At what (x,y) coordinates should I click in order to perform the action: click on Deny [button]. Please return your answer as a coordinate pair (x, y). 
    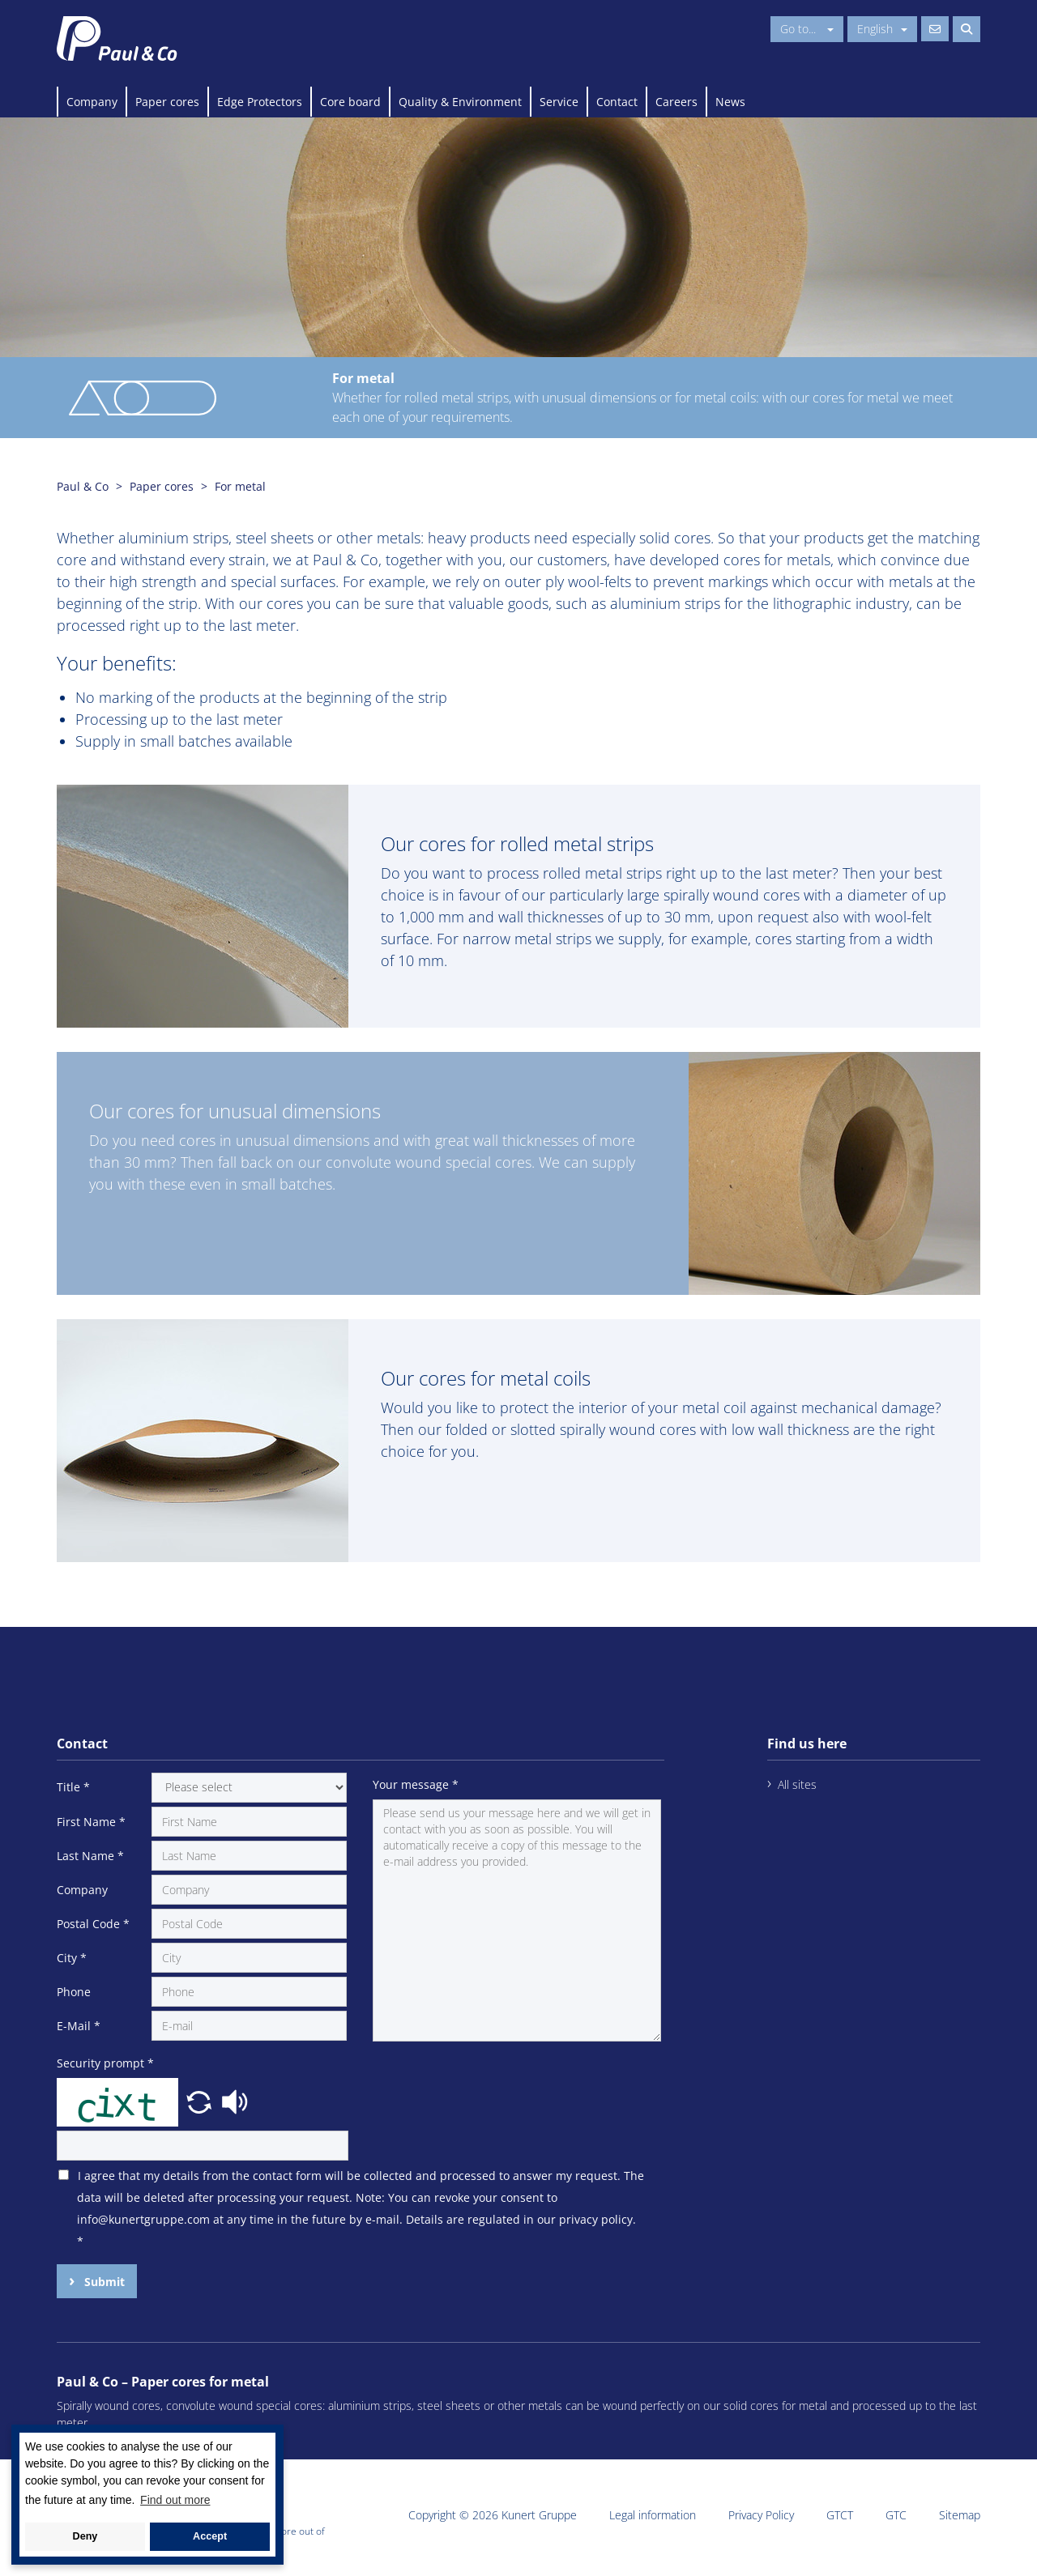
    Looking at the image, I should click on (85, 2536).